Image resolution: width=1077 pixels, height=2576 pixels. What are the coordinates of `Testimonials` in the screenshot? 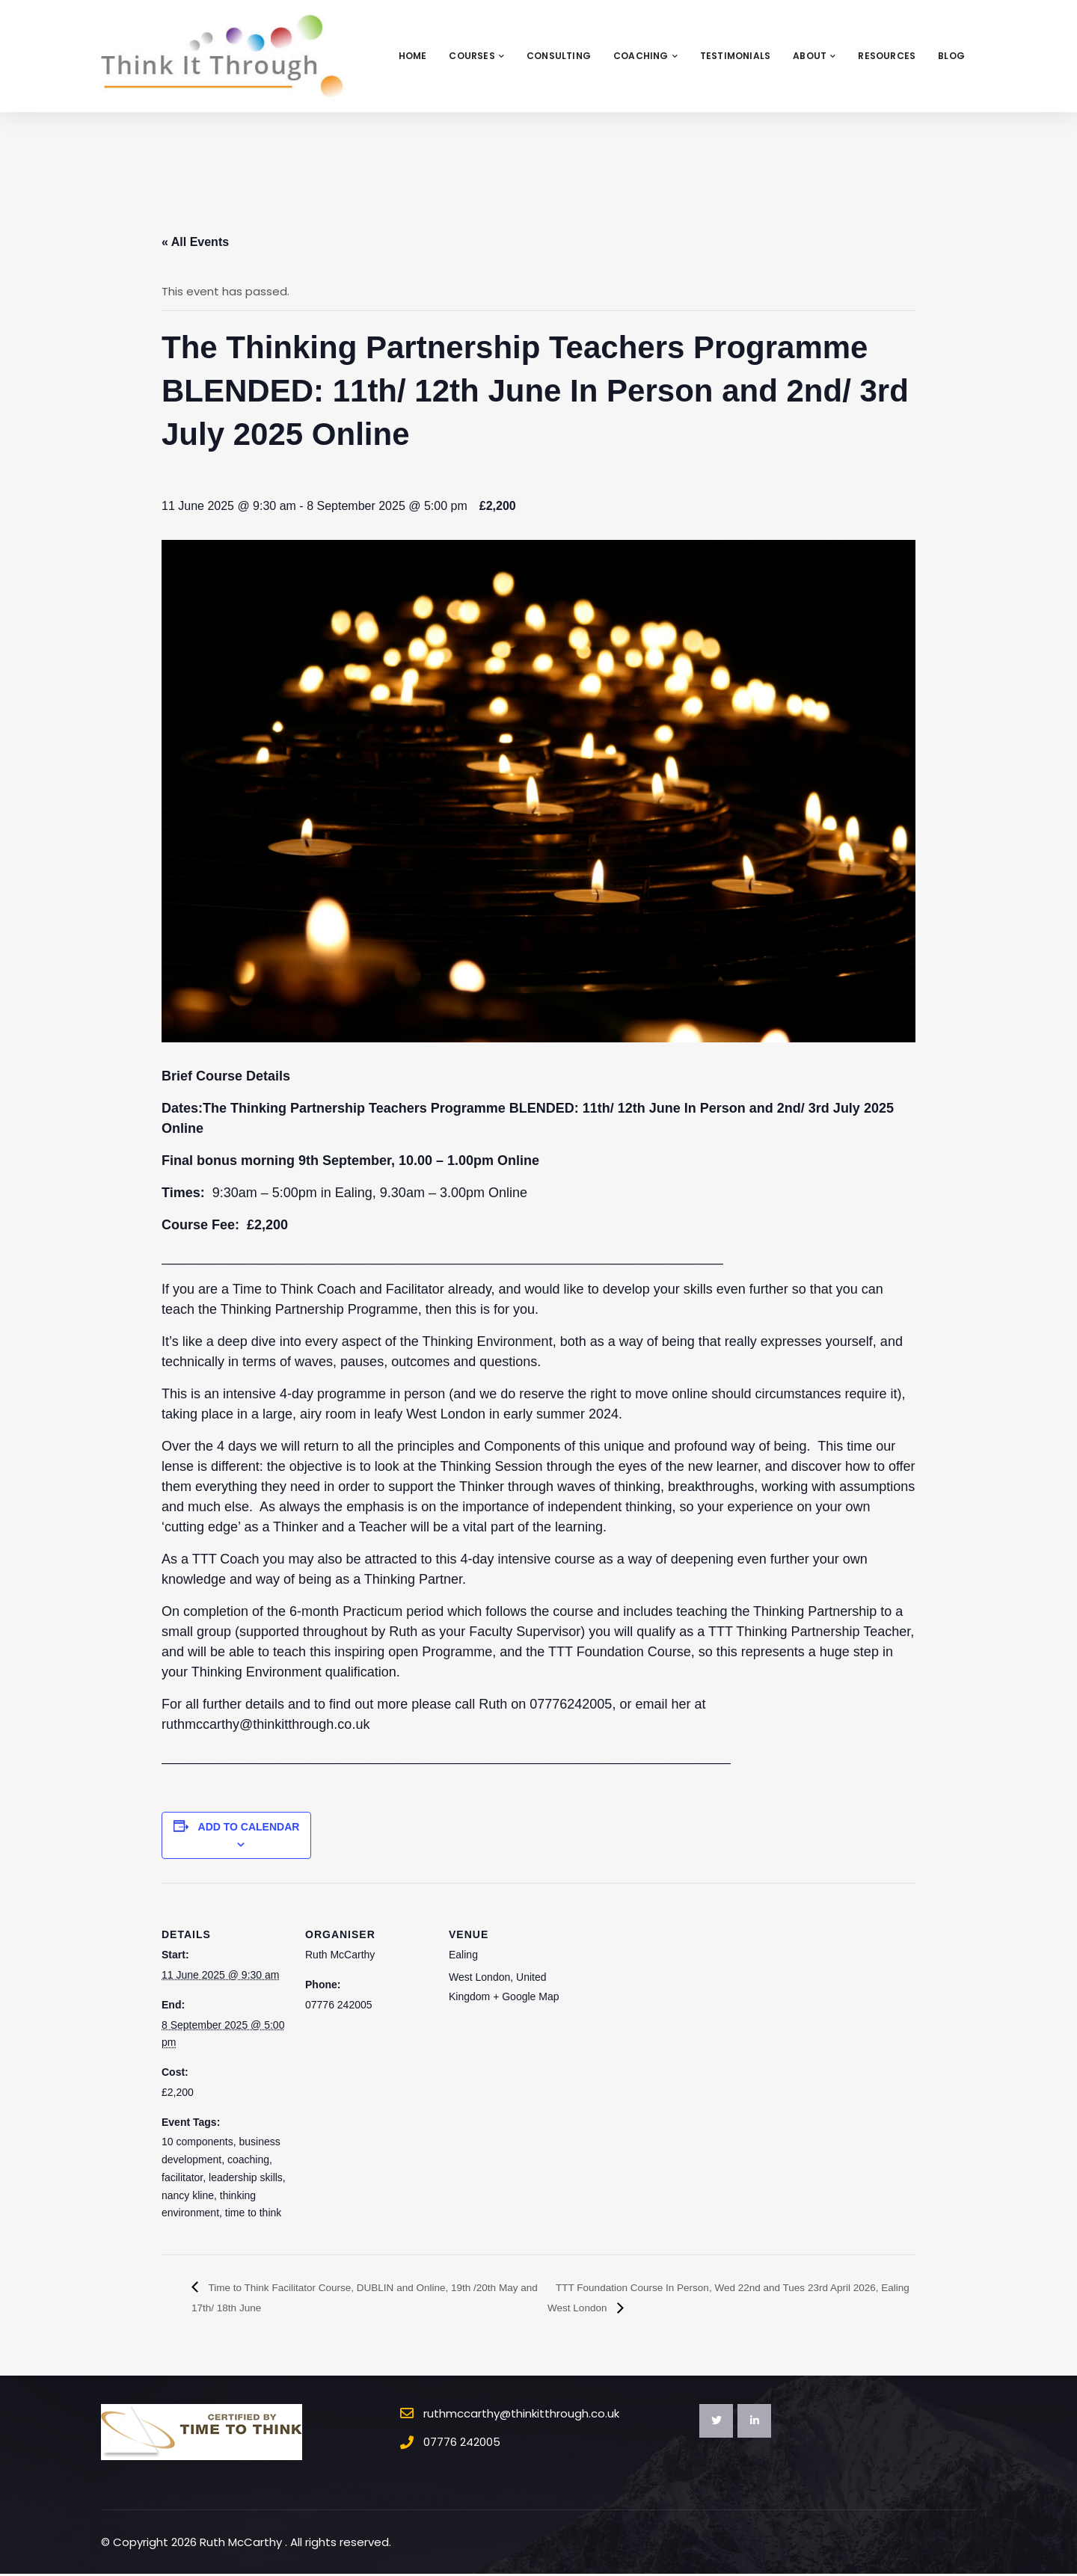 It's located at (735, 55).